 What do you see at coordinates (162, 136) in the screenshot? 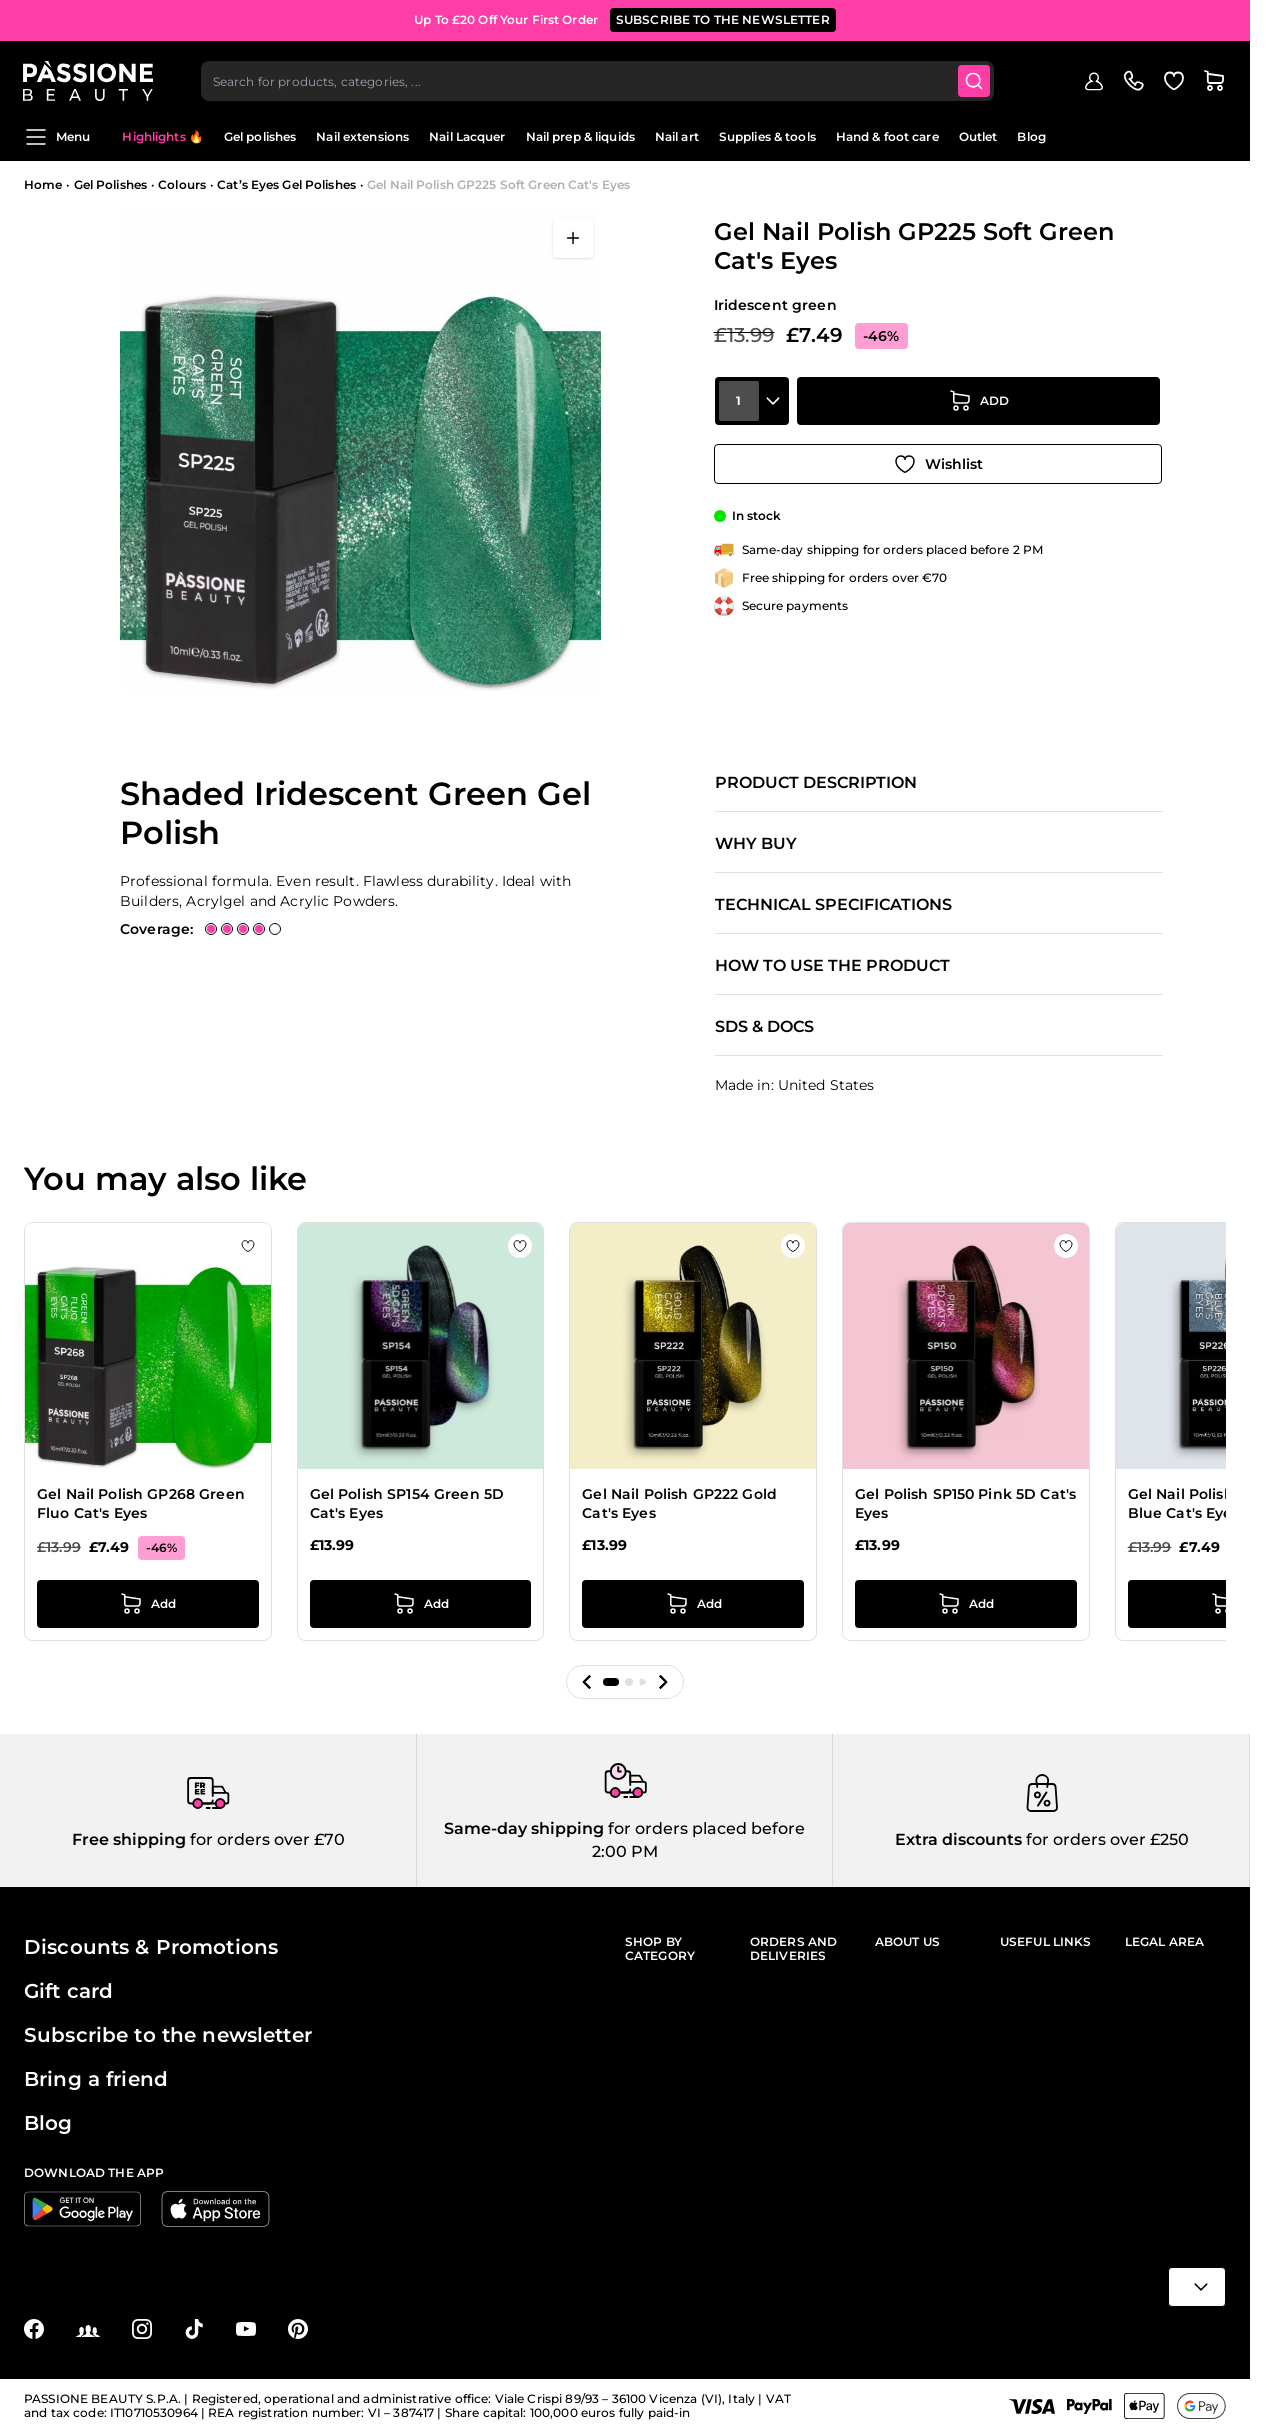
I see `Highlights 🔥` at bounding box center [162, 136].